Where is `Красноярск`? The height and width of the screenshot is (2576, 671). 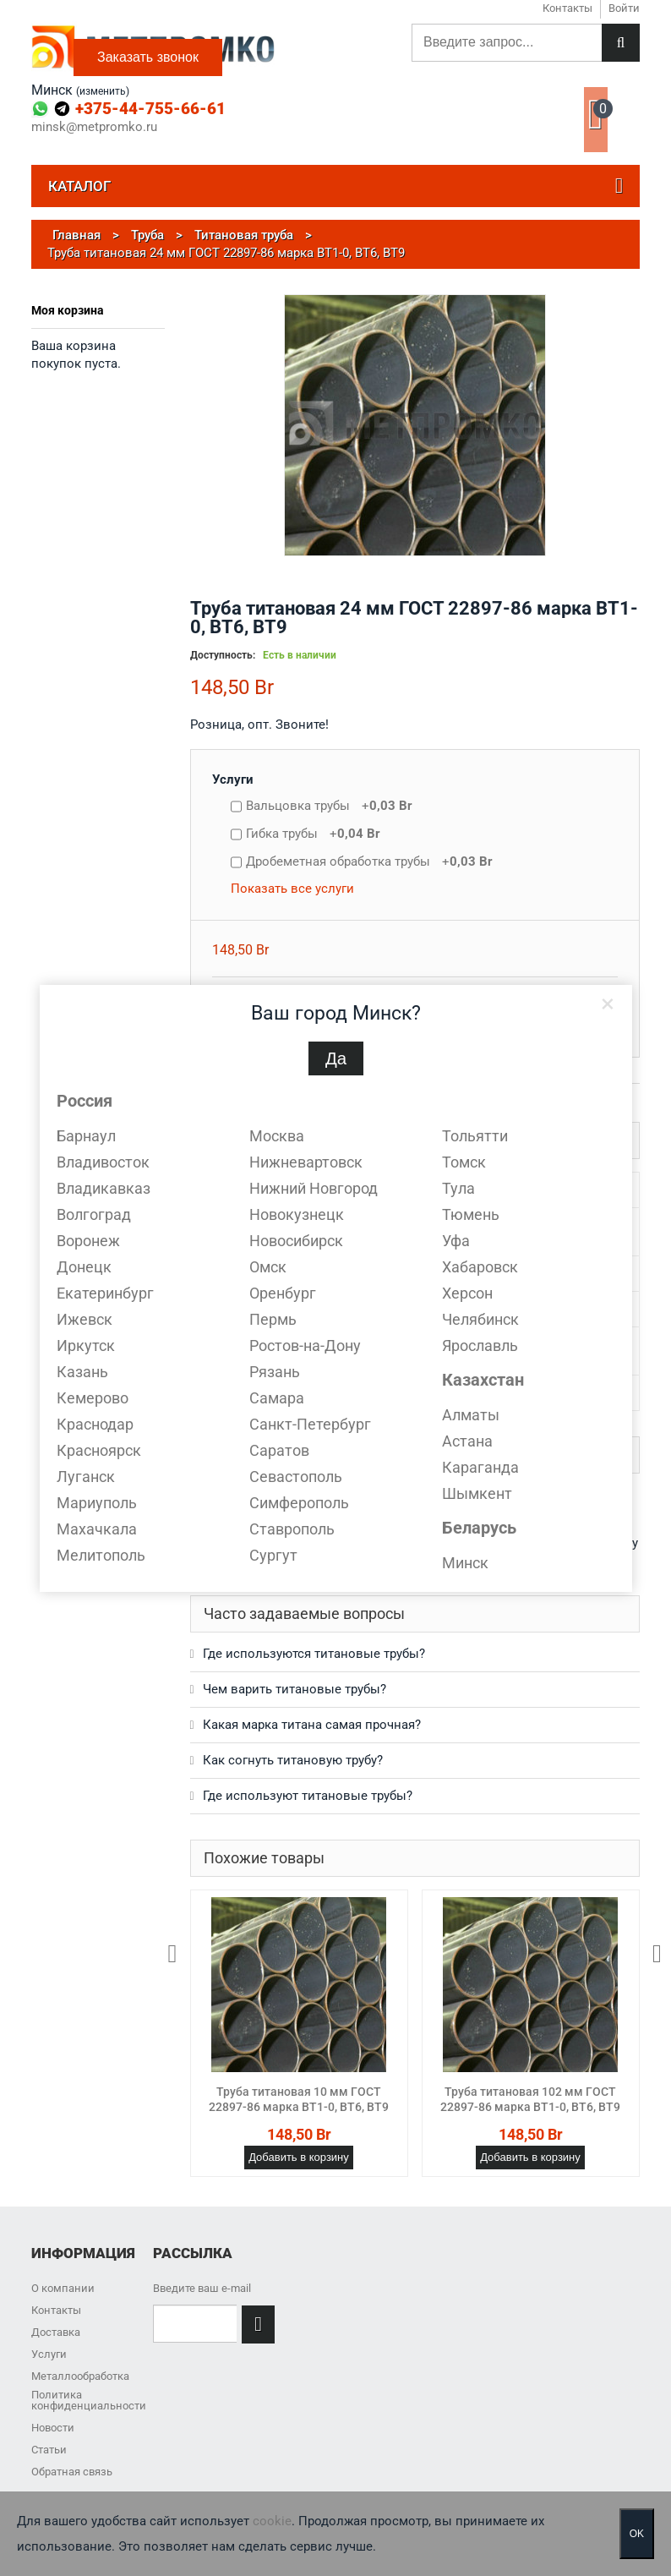 Красноярск is located at coordinates (99, 1450).